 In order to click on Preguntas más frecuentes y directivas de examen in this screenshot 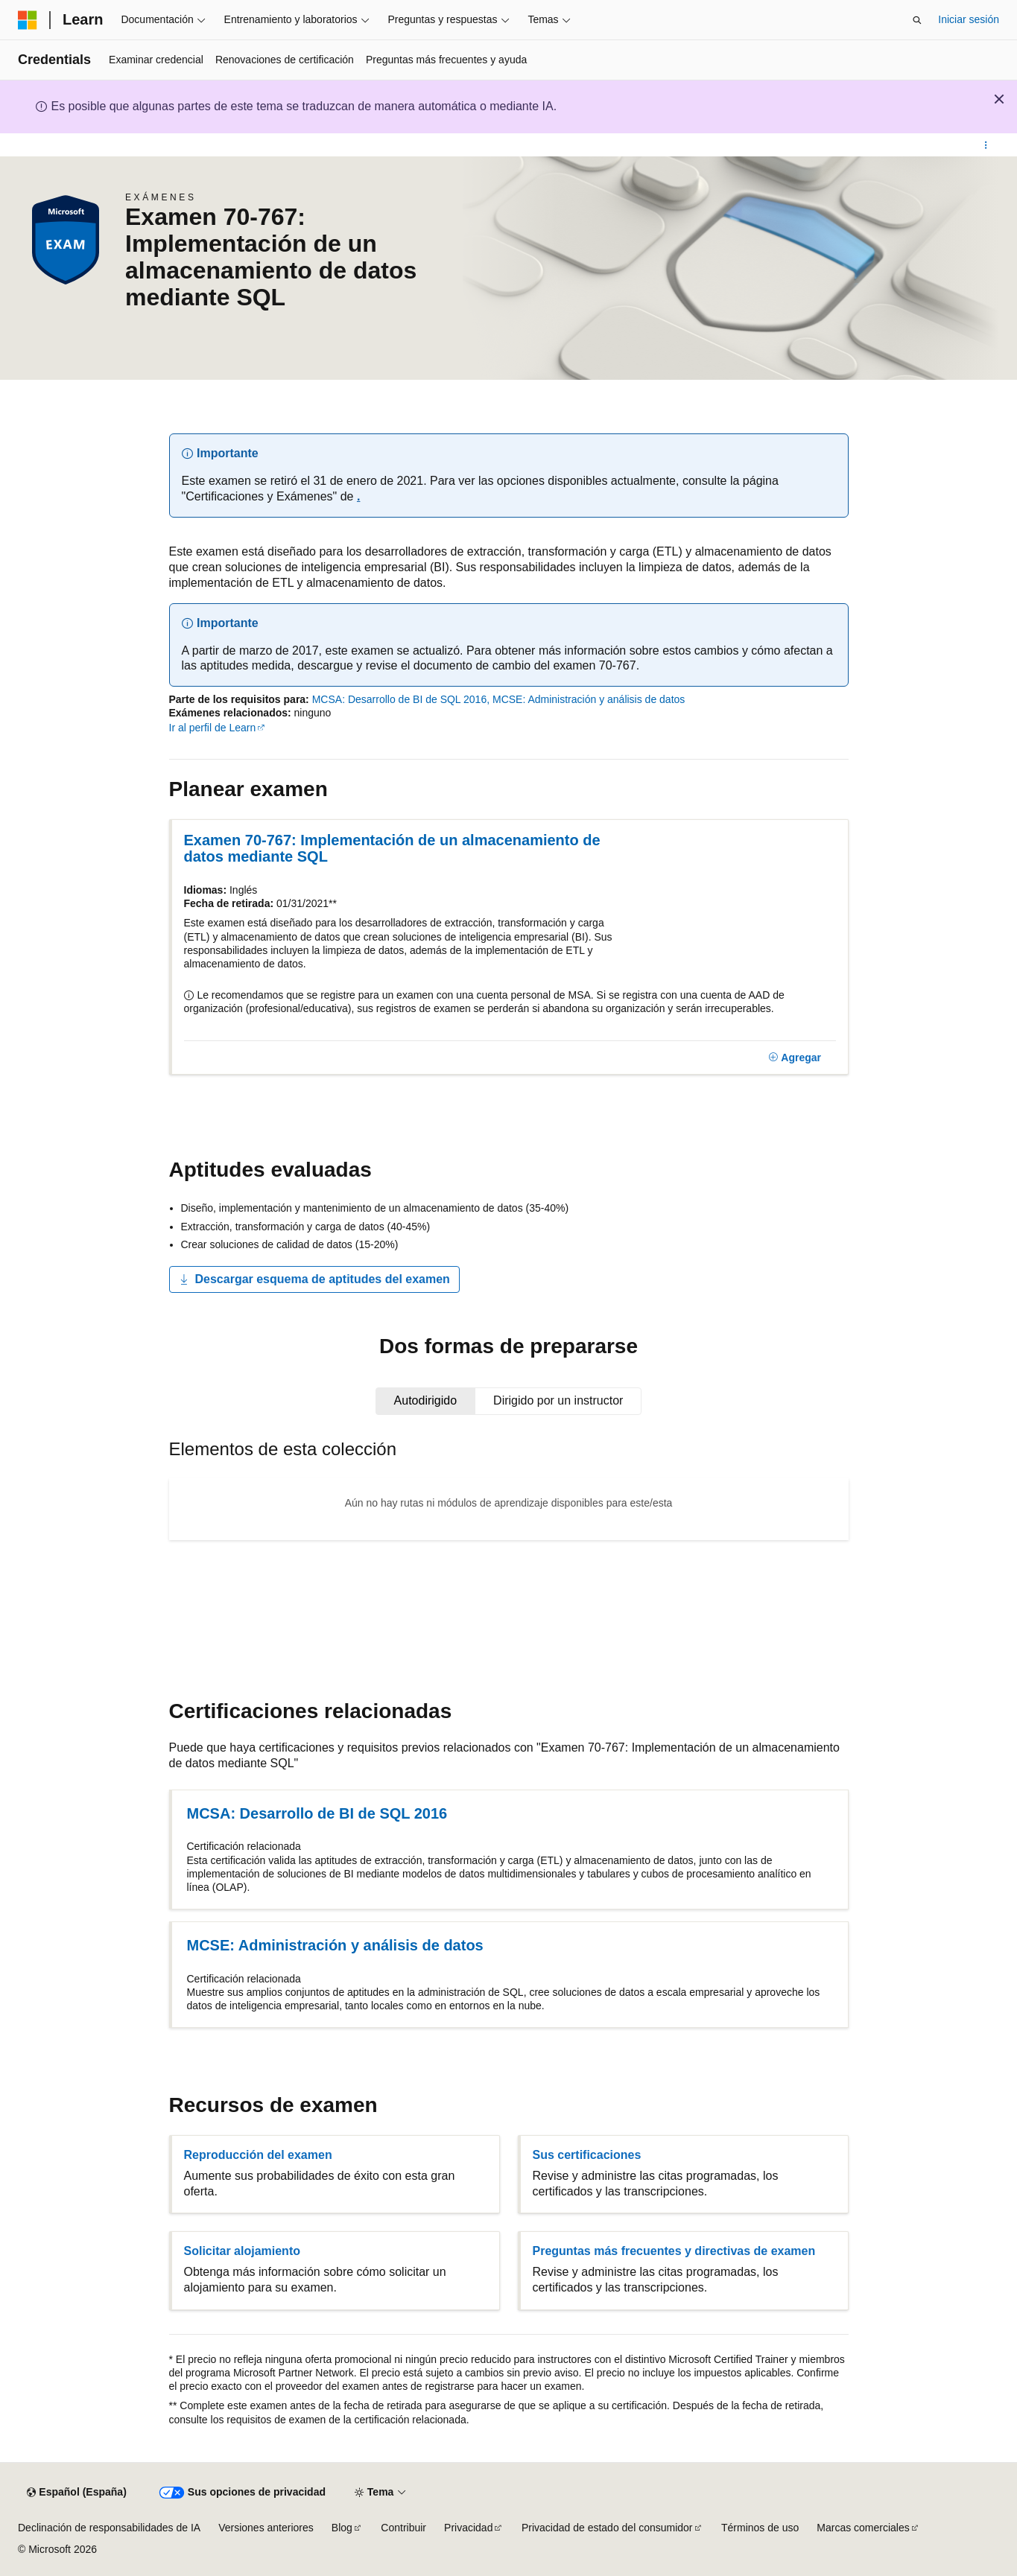, I will do `click(674, 2251)`.